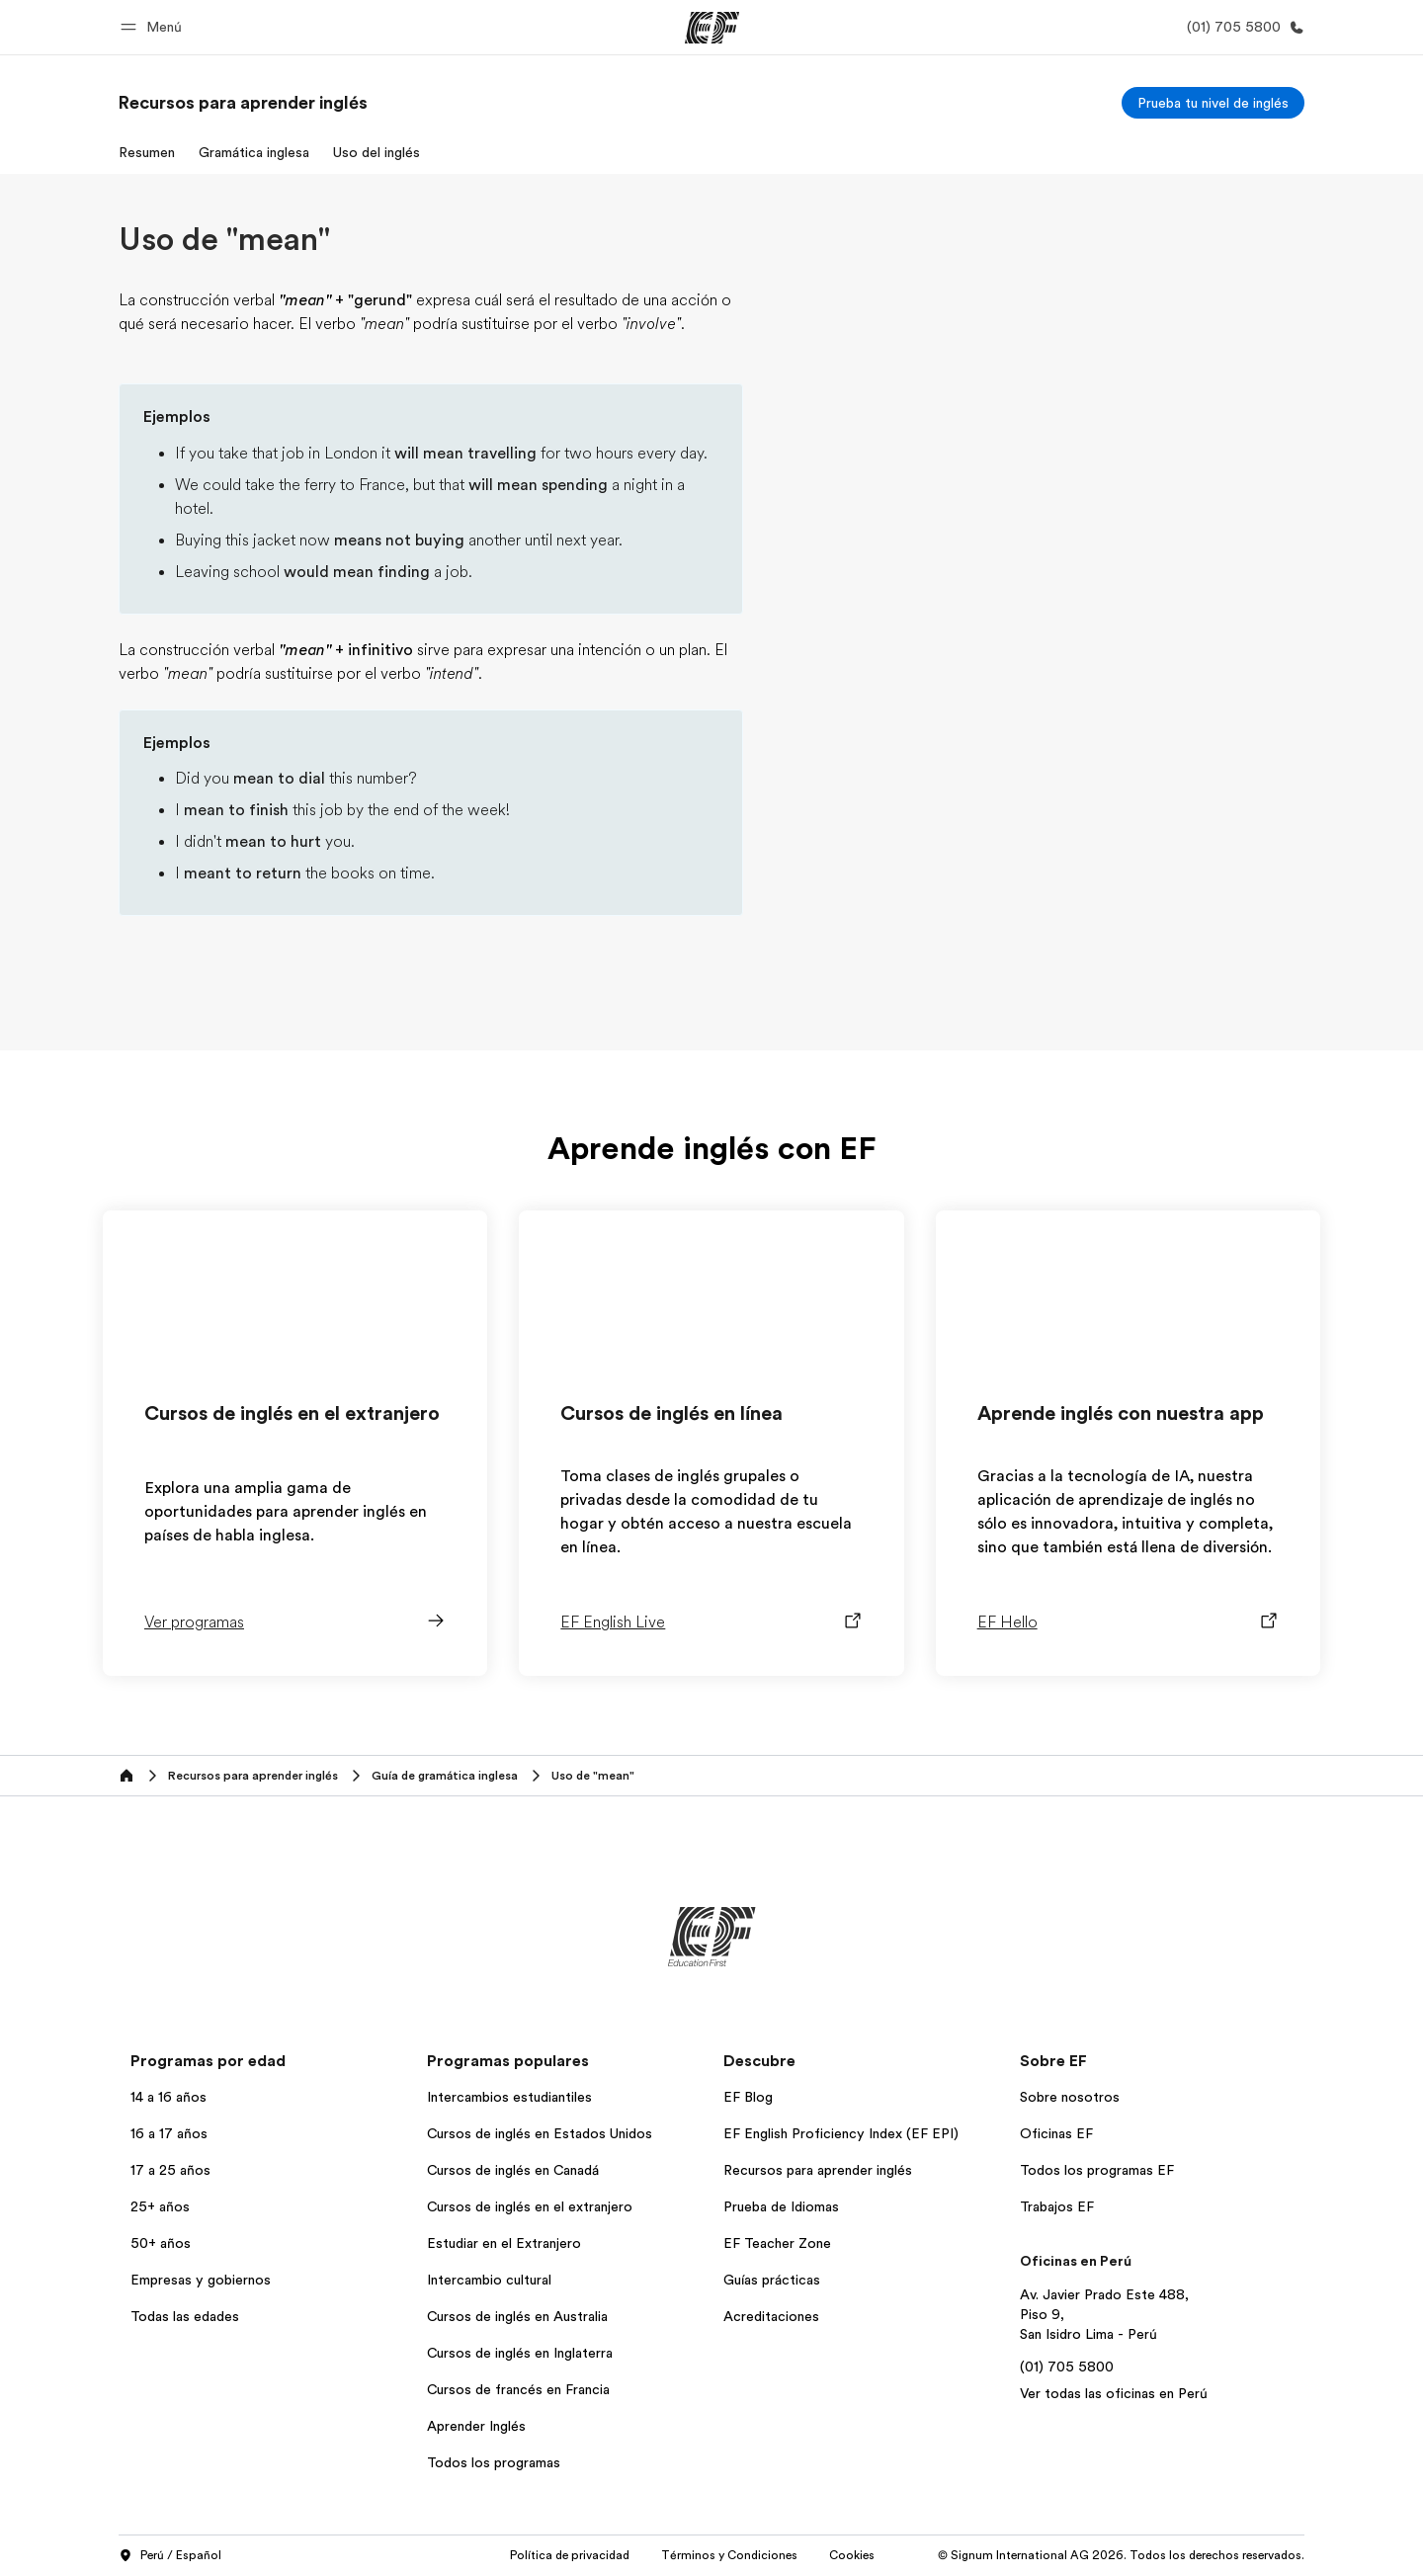  Describe the element at coordinates (1114, 2393) in the screenshot. I see `Ver todas las oficinas en Perú` at that location.